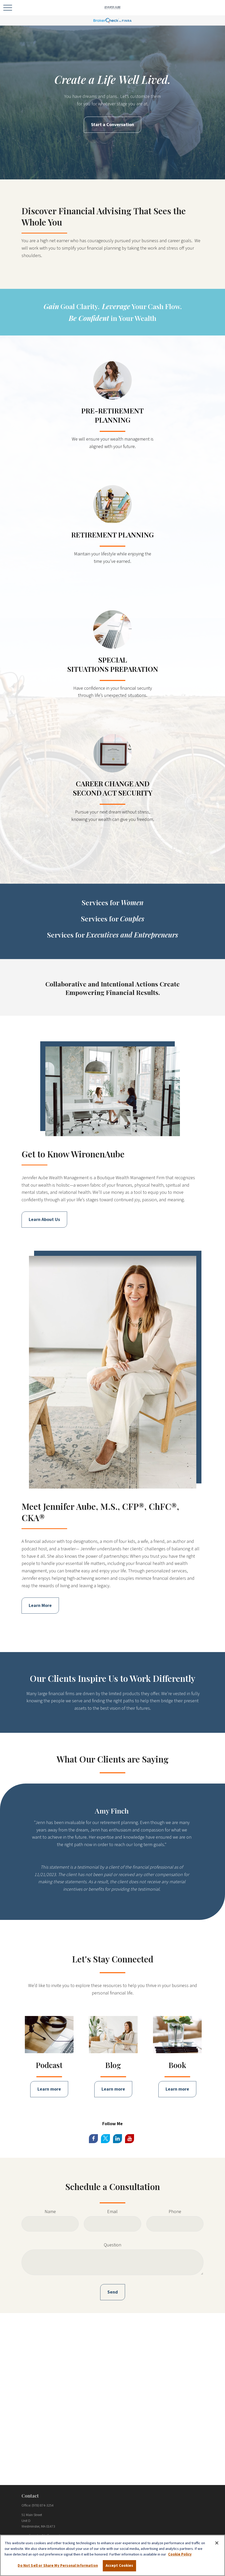 The image size is (225, 2576). I want to click on Name, so click(50, 2211).